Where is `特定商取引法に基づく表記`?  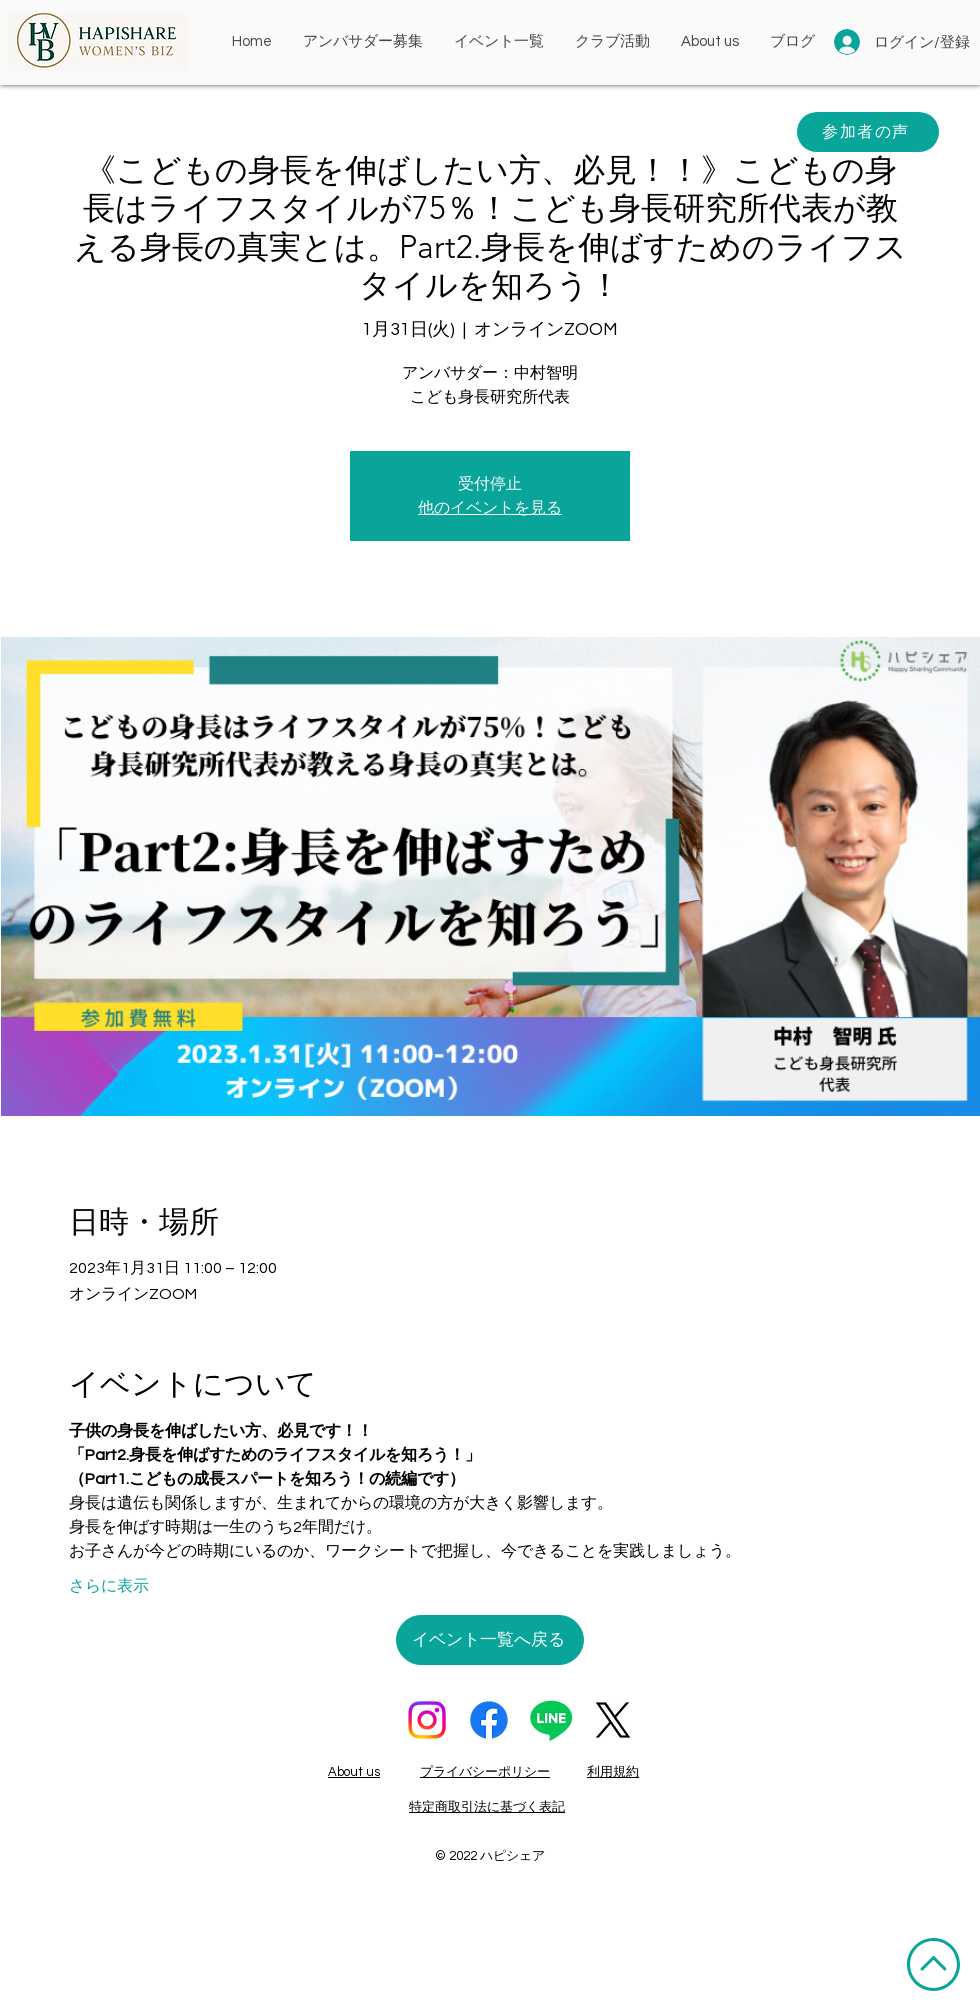 特定商取引法に基づく表記 is located at coordinates (487, 1807).